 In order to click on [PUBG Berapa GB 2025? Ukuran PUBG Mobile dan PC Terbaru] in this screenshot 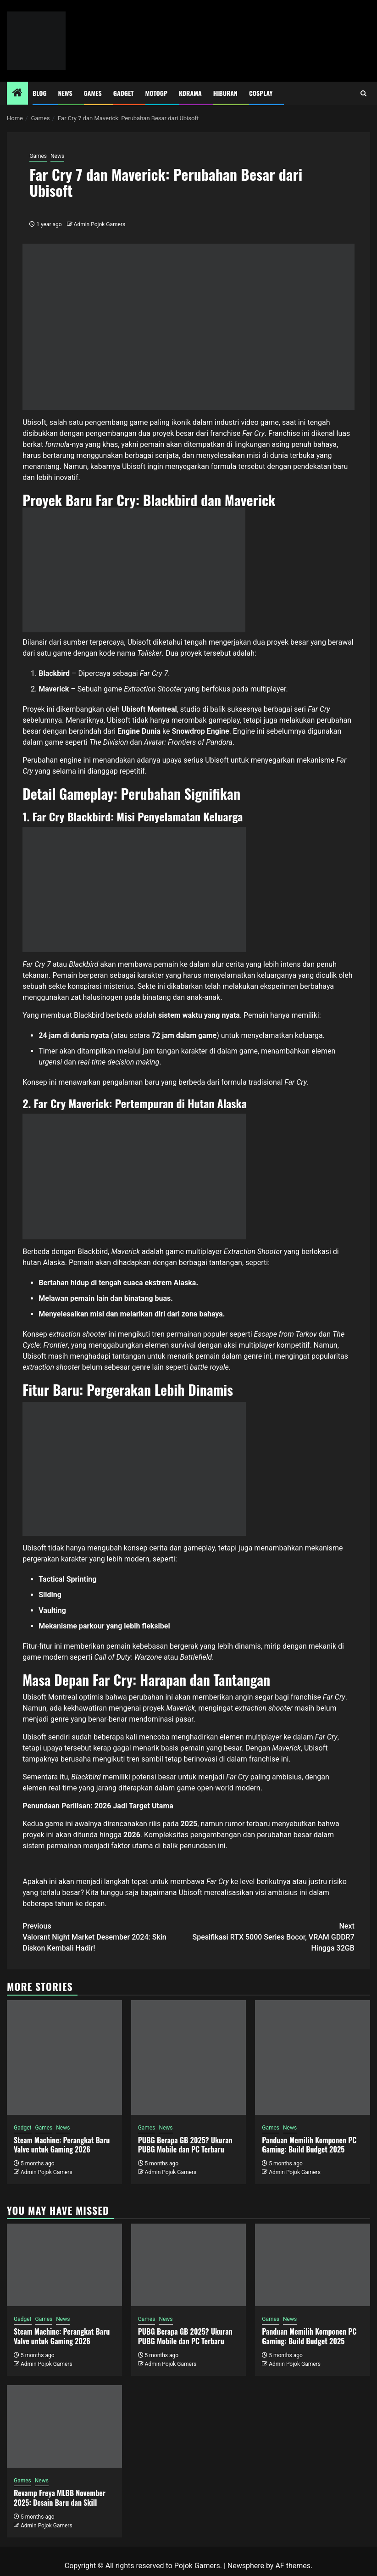, I will do `click(188, 2057)`.